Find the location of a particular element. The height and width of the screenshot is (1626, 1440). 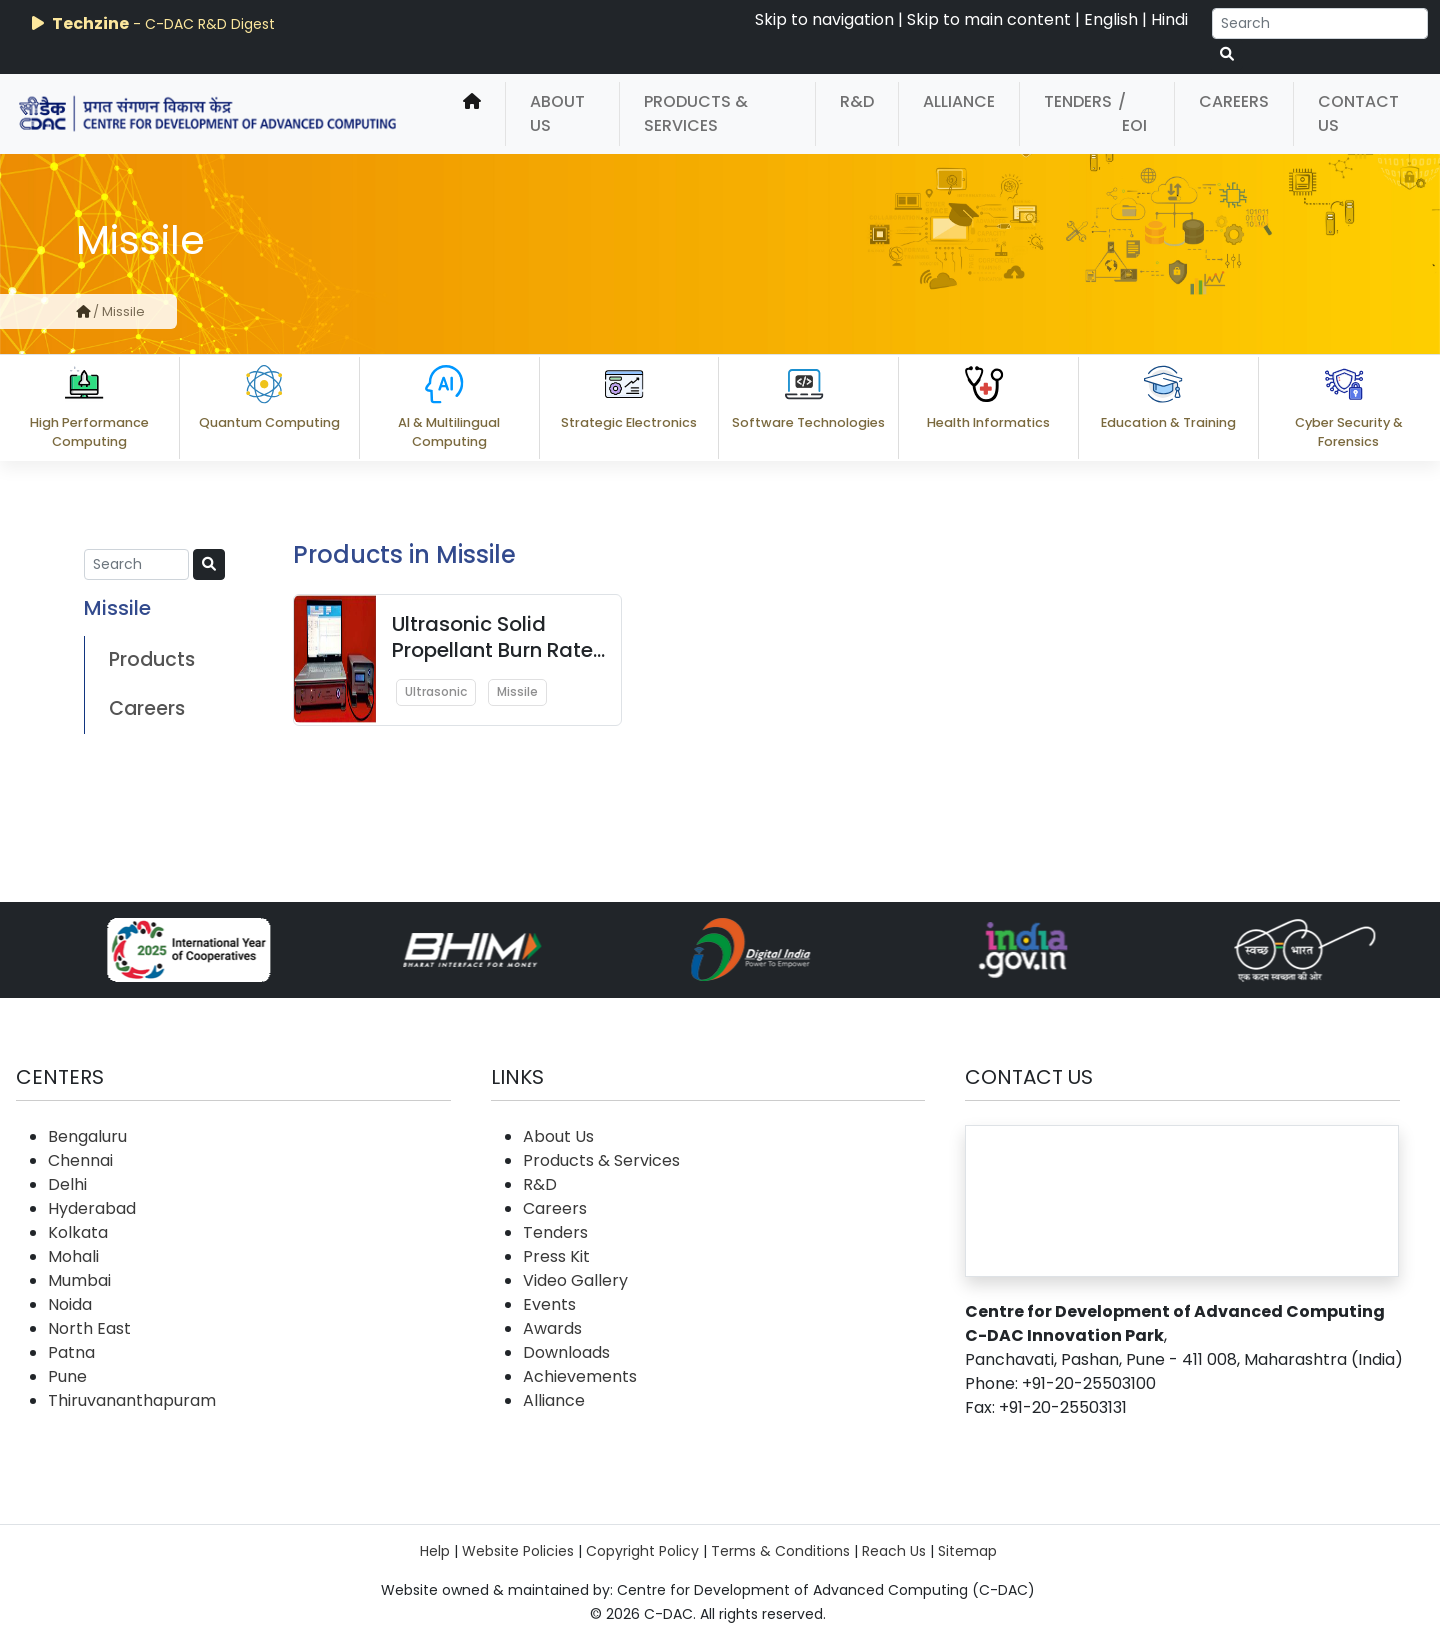

English is located at coordinates (1111, 19).